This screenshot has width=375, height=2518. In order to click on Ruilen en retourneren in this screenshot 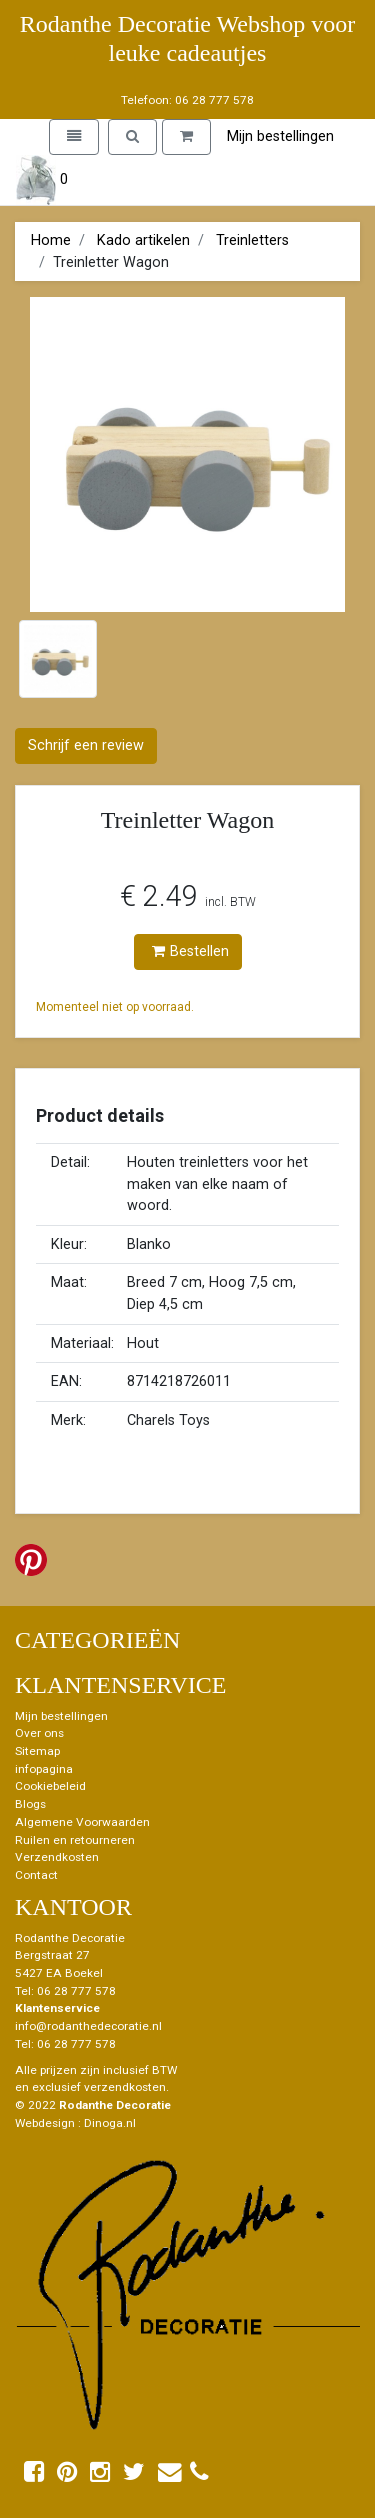, I will do `click(75, 1840)`.